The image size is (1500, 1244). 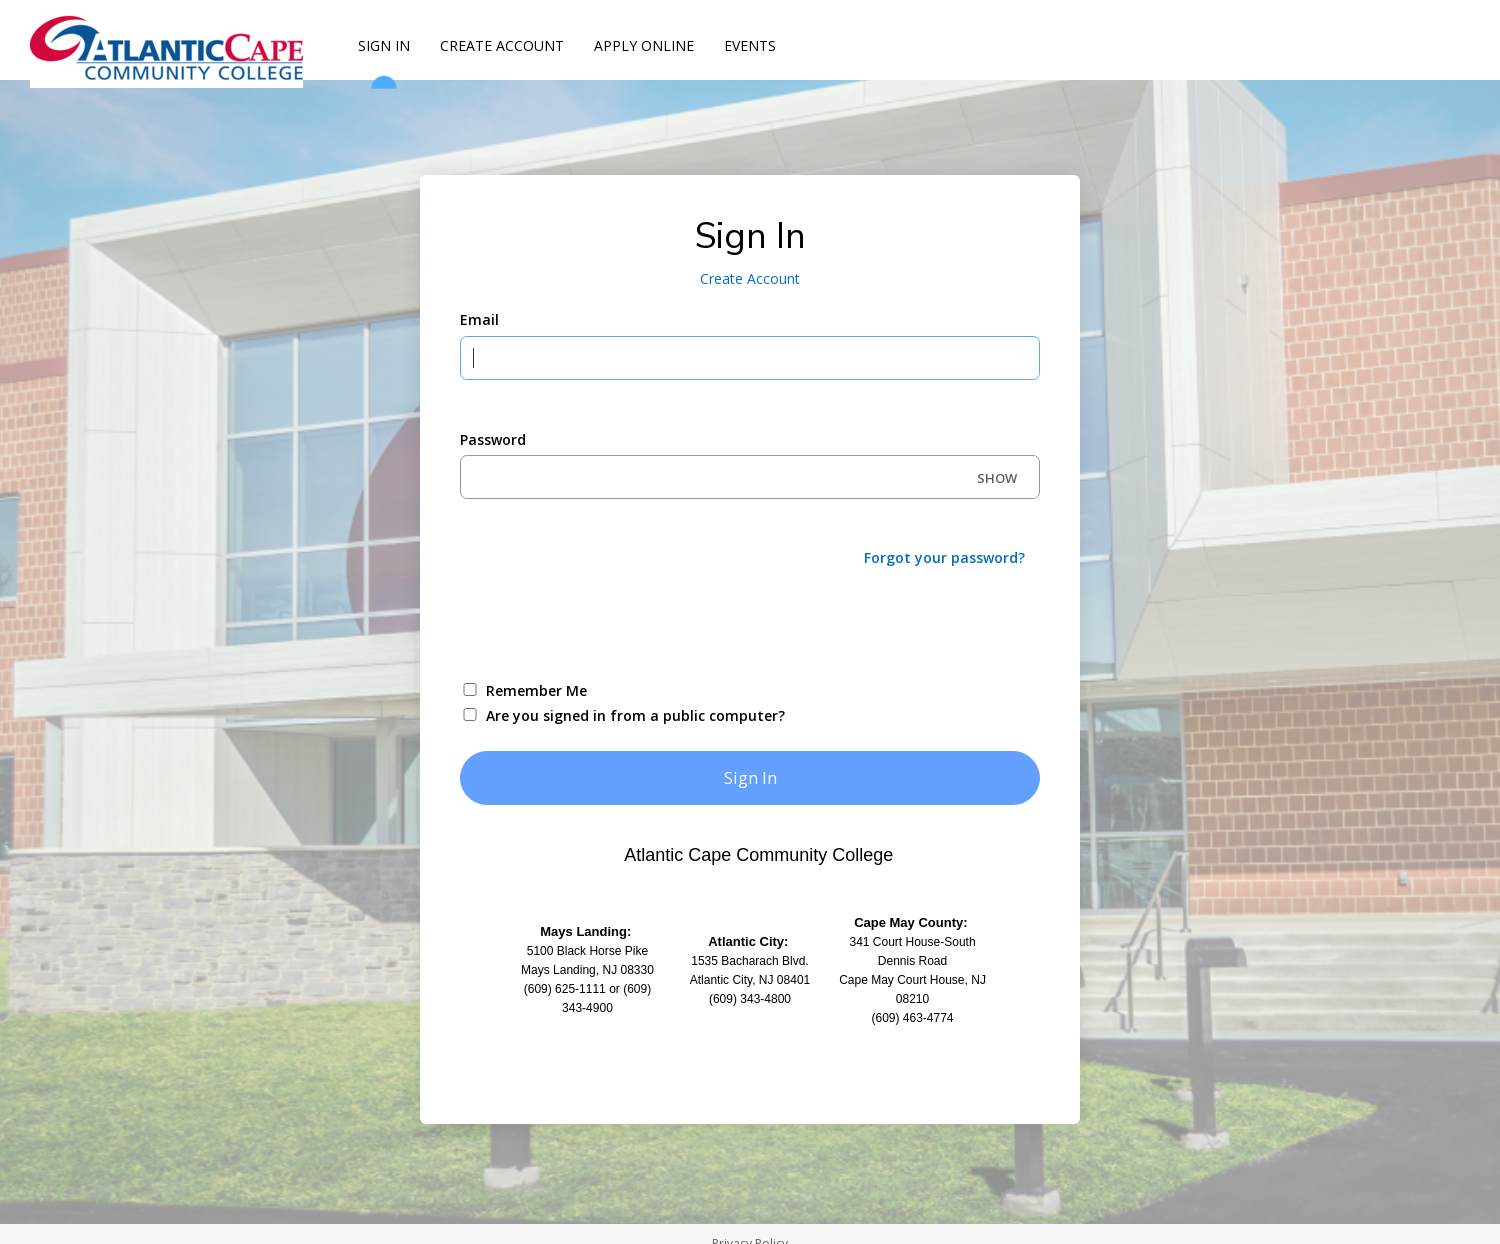 What do you see at coordinates (479, 319) in the screenshot?
I see `Email` at bounding box center [479, 319].